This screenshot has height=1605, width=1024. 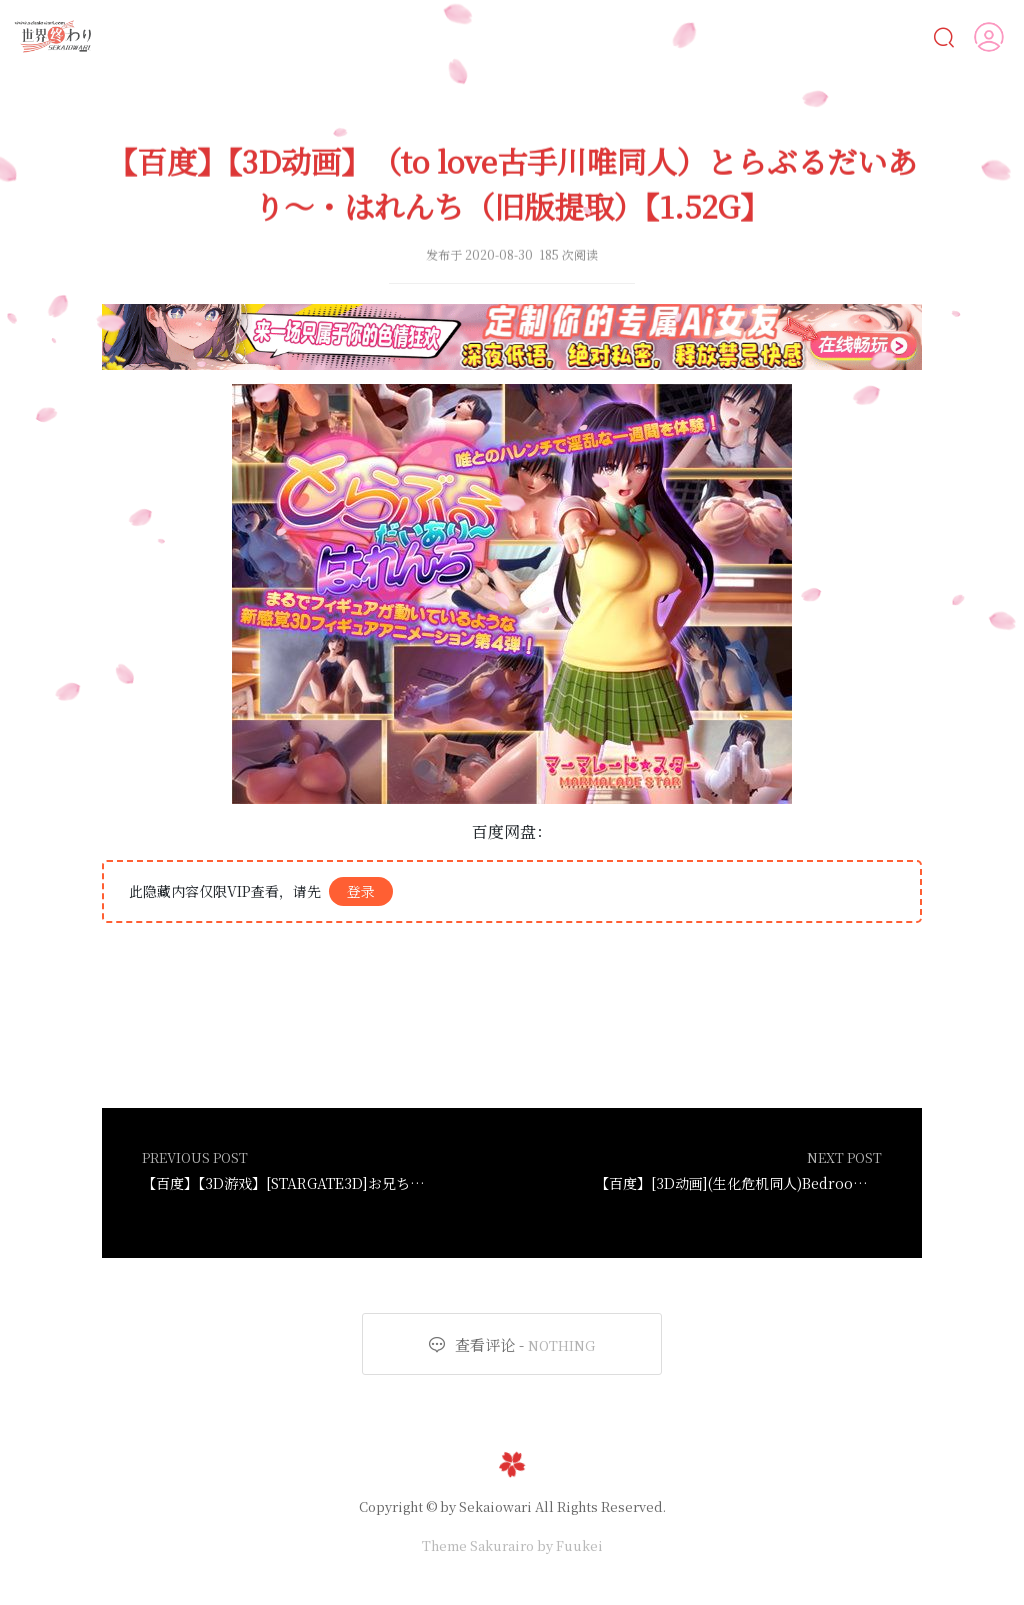 I want to click on Fuukei, so click(x=579, y=1545).